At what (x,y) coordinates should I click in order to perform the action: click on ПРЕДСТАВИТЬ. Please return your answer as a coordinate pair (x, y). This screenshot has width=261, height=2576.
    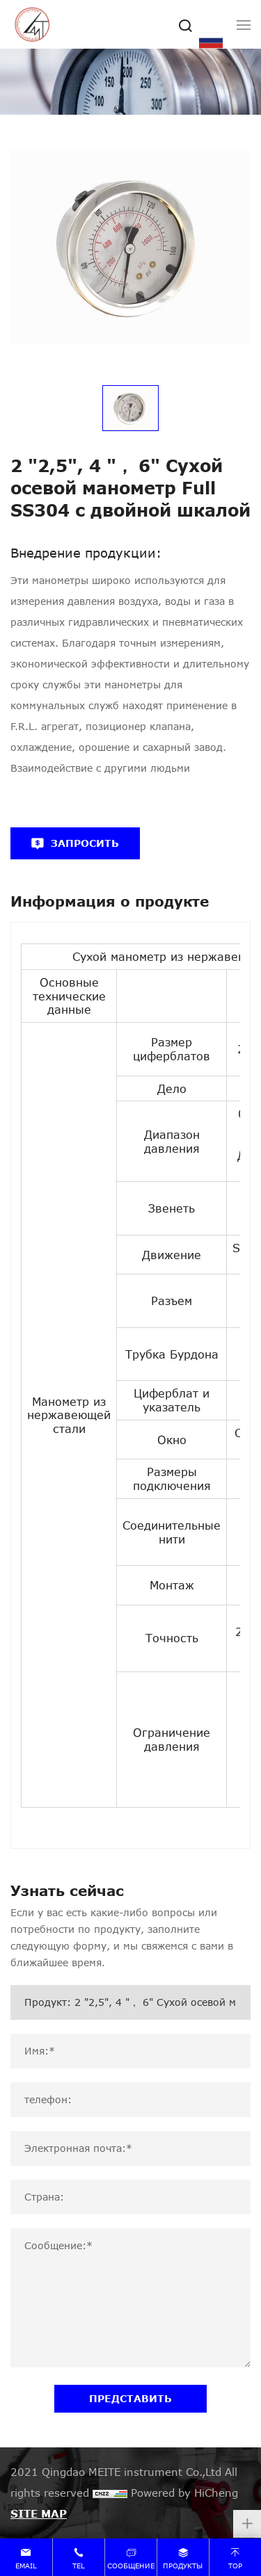
    Looking at the image, I should click on (130, 2398).